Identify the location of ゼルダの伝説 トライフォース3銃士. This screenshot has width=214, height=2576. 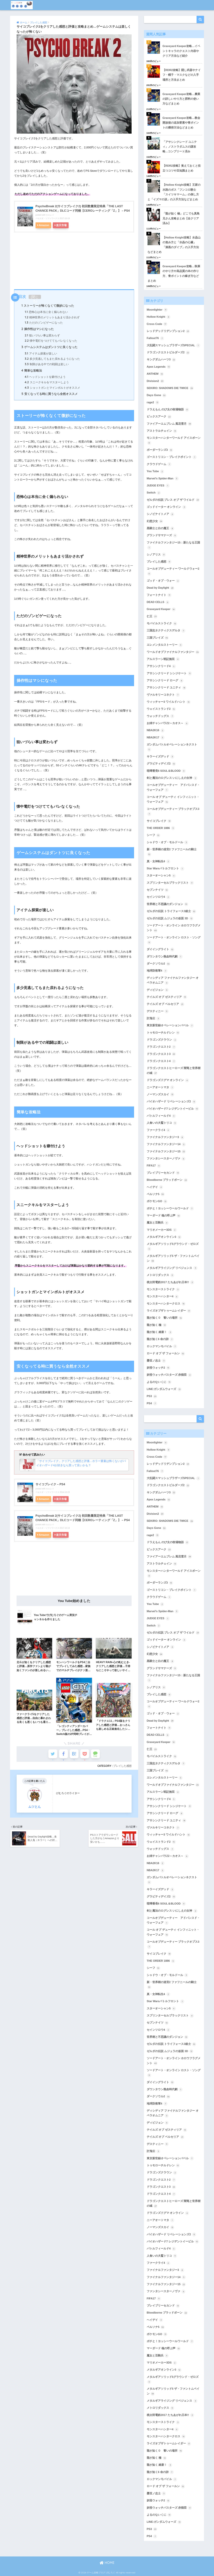
(171, 911).